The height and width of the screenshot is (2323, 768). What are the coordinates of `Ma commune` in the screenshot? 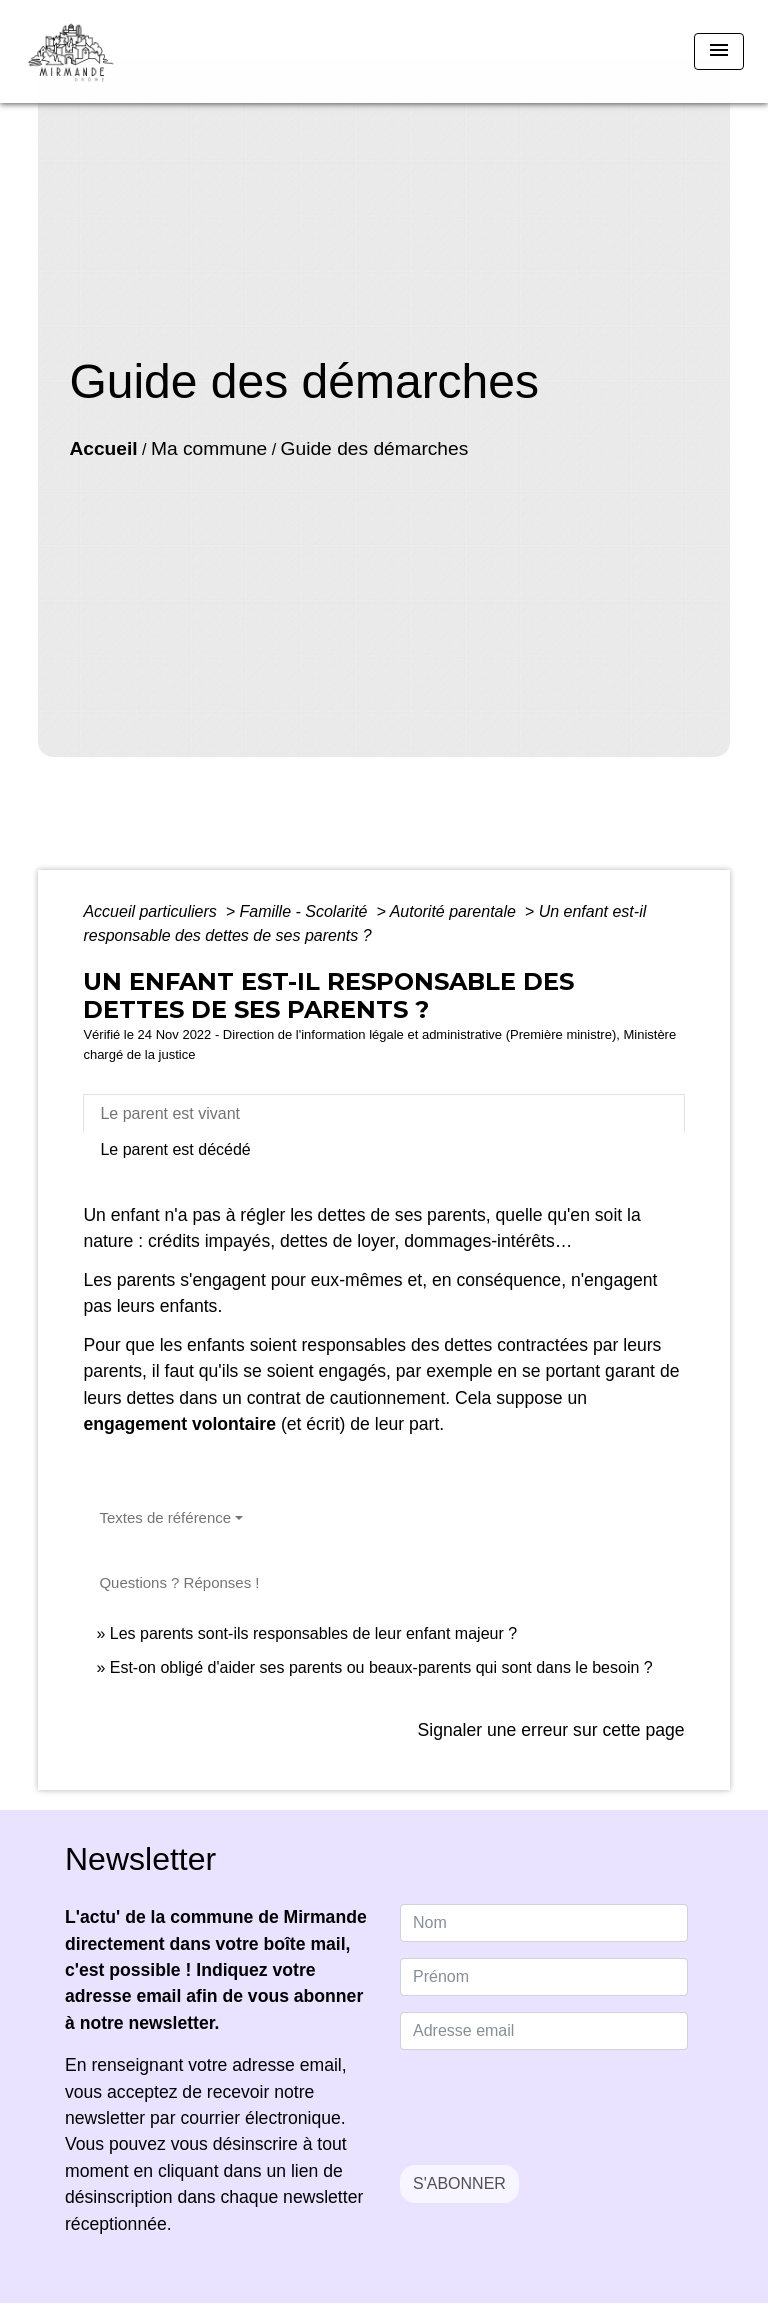 It's located at (209, 448).